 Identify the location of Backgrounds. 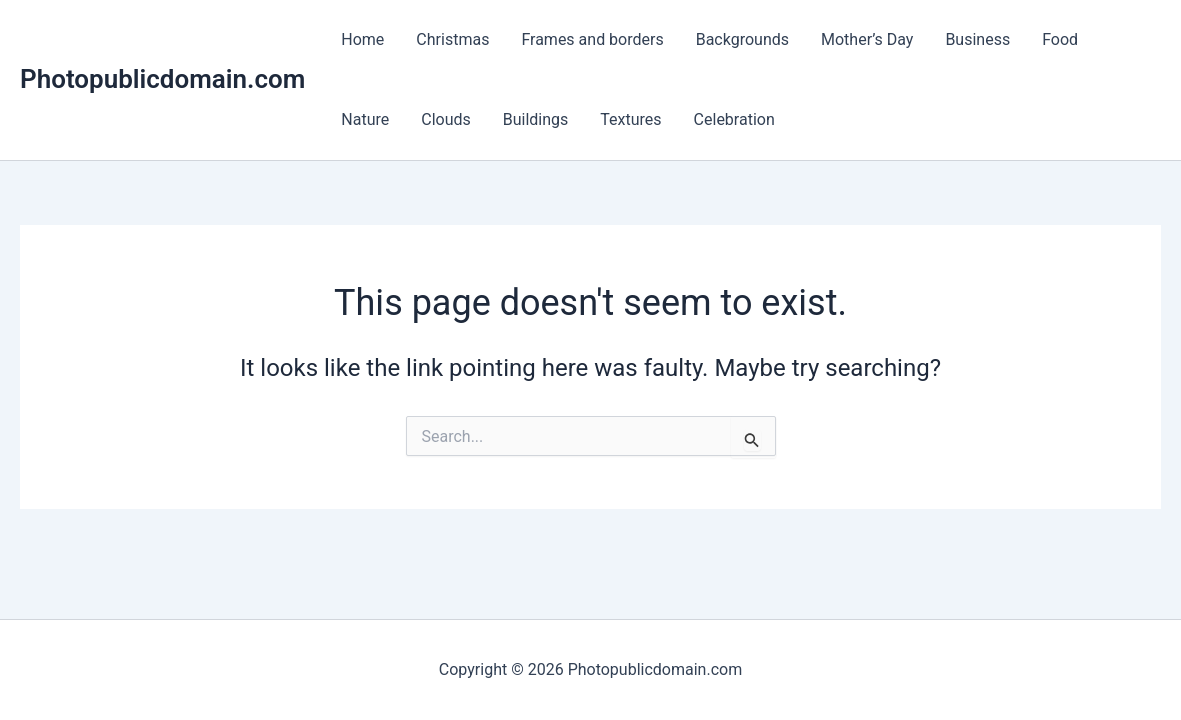
(742, 39).